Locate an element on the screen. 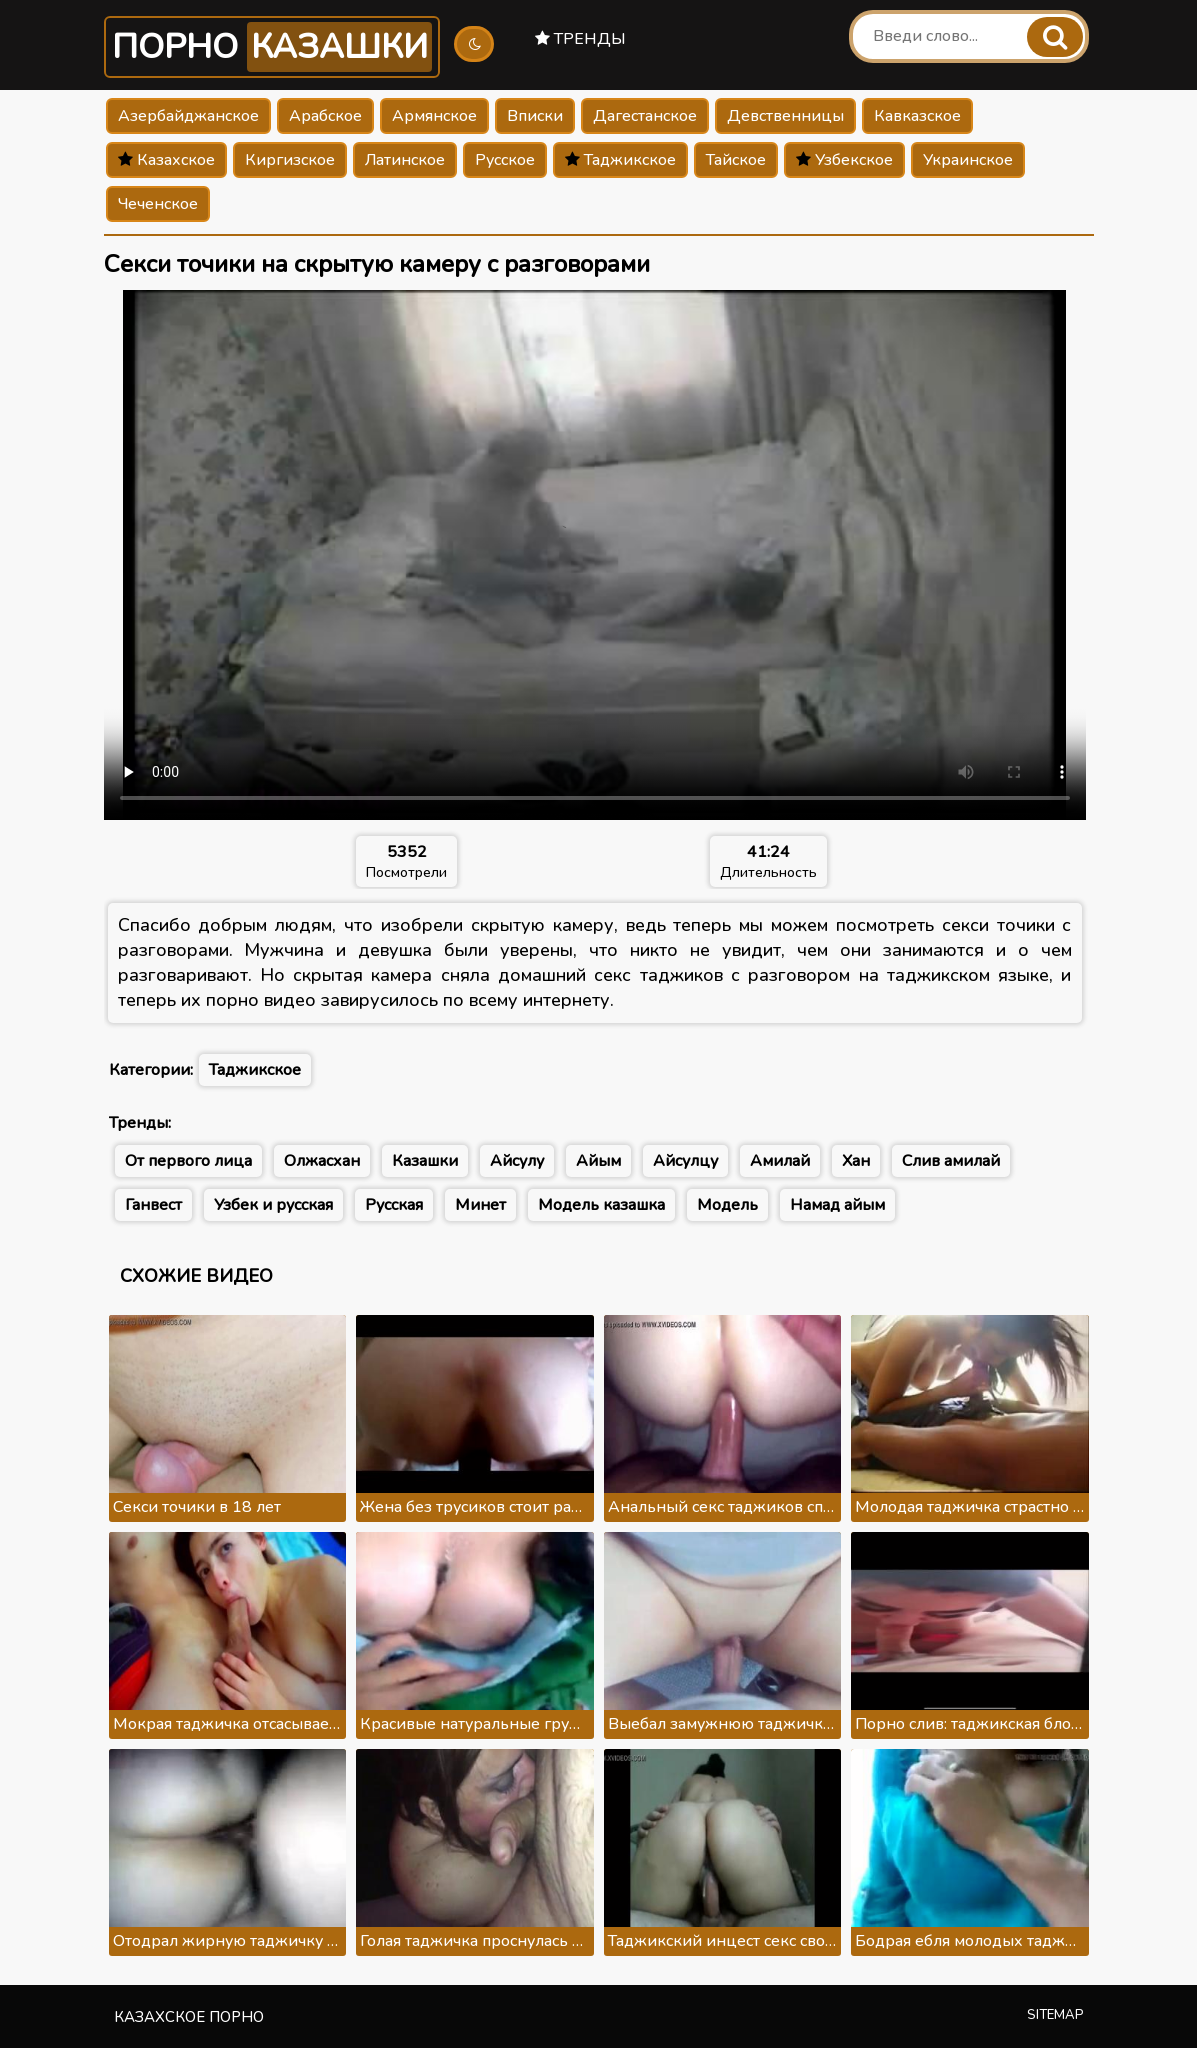 This screenshot has width=1197, height=2048. Казахское is located at coordinates (166, 160).